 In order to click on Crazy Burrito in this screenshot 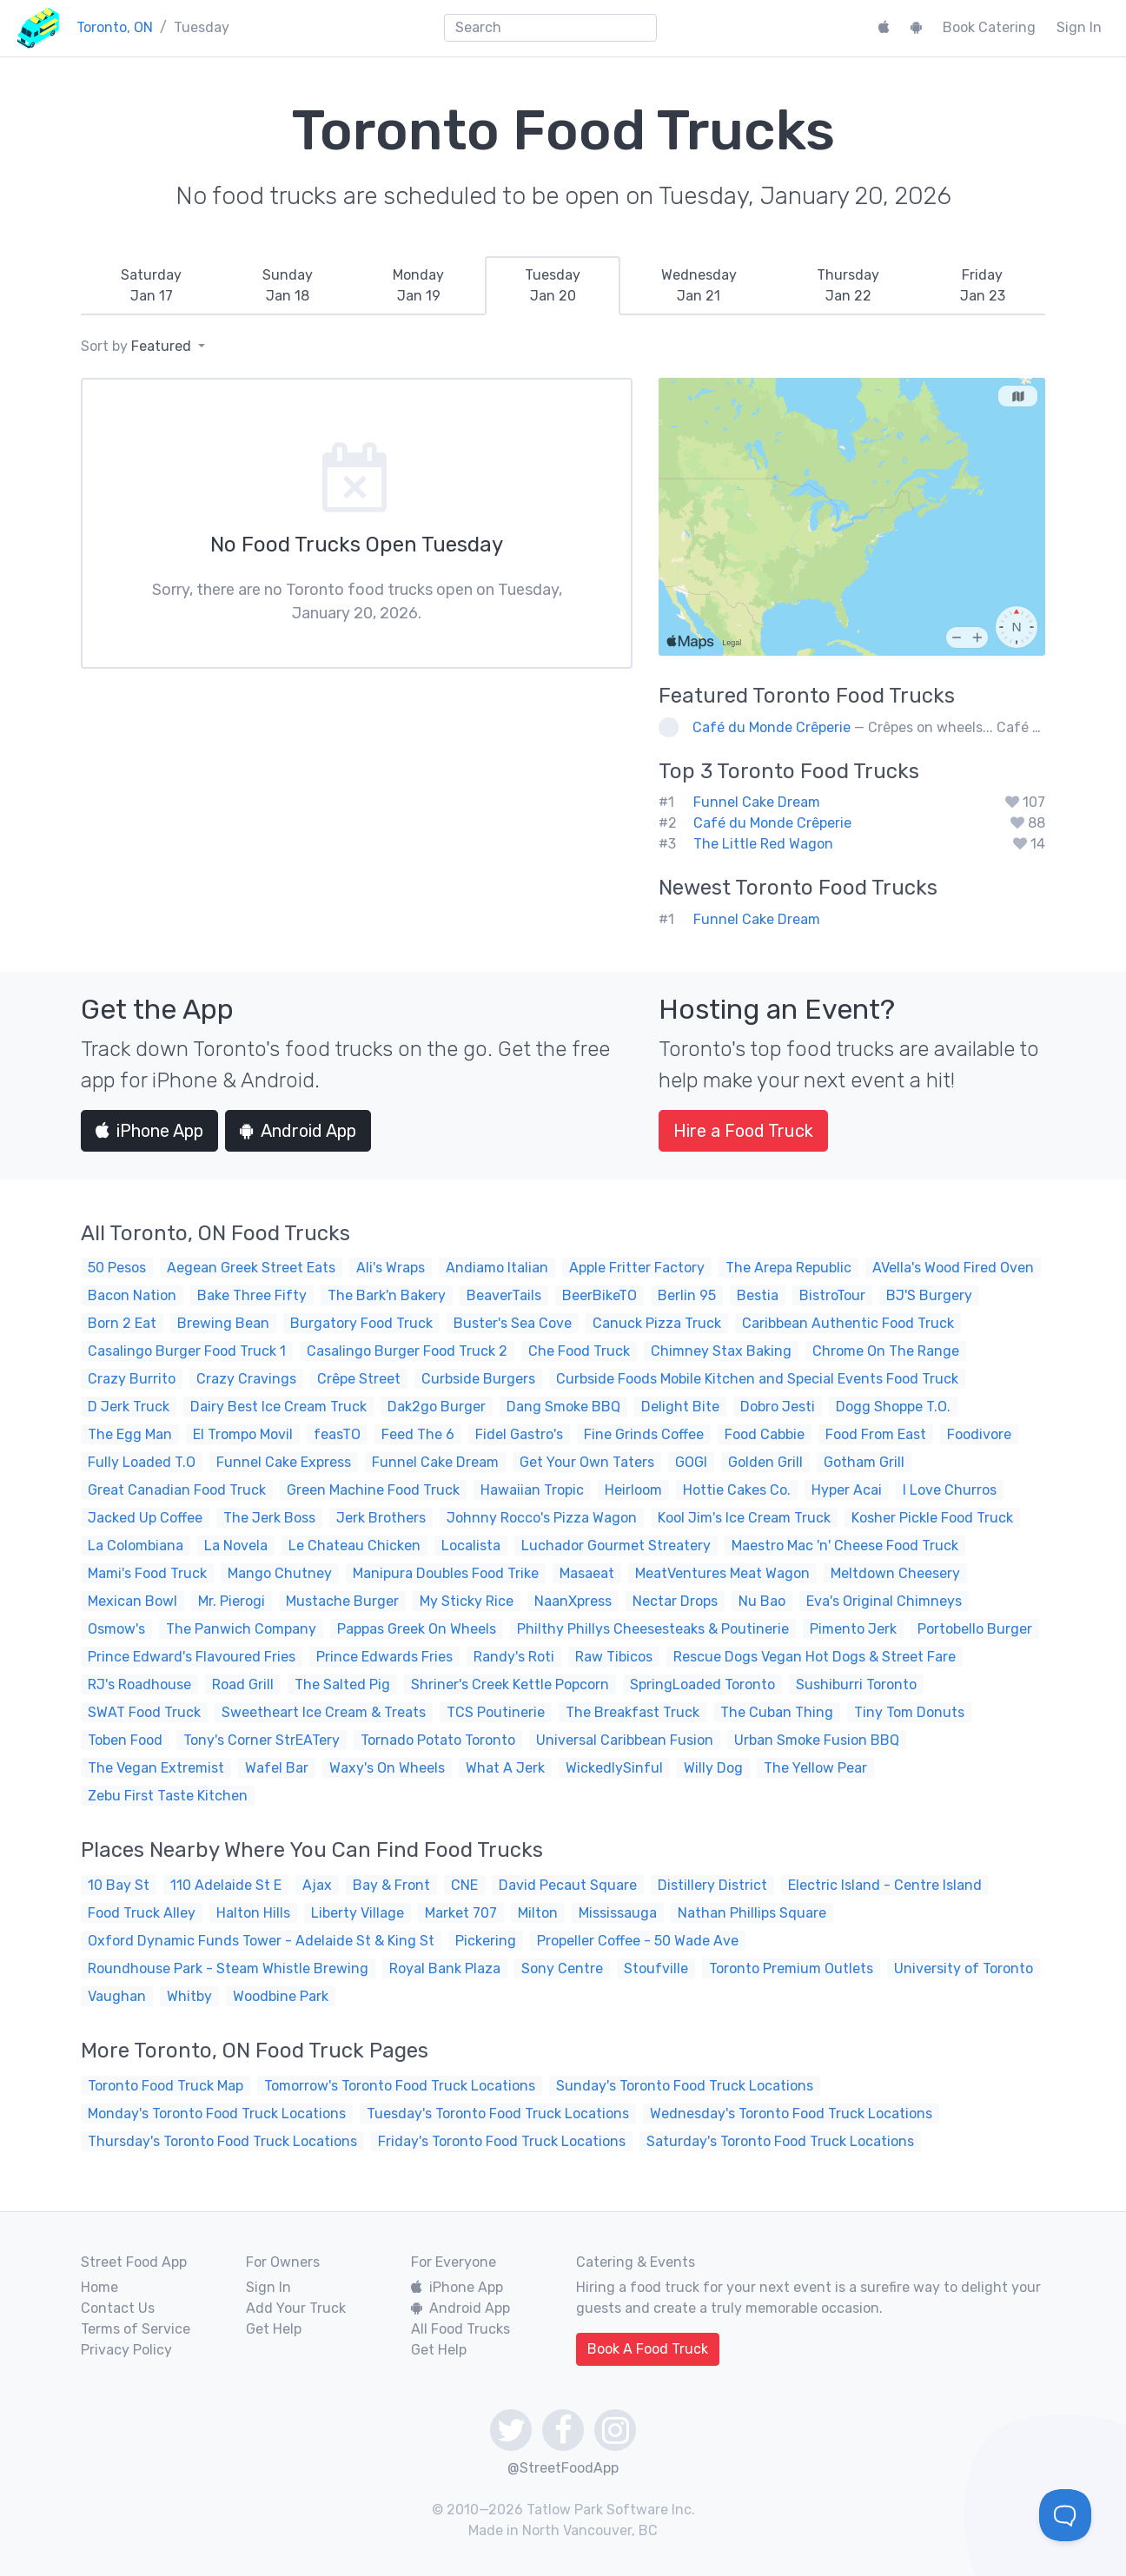, I will do `click(132, 1379)`.